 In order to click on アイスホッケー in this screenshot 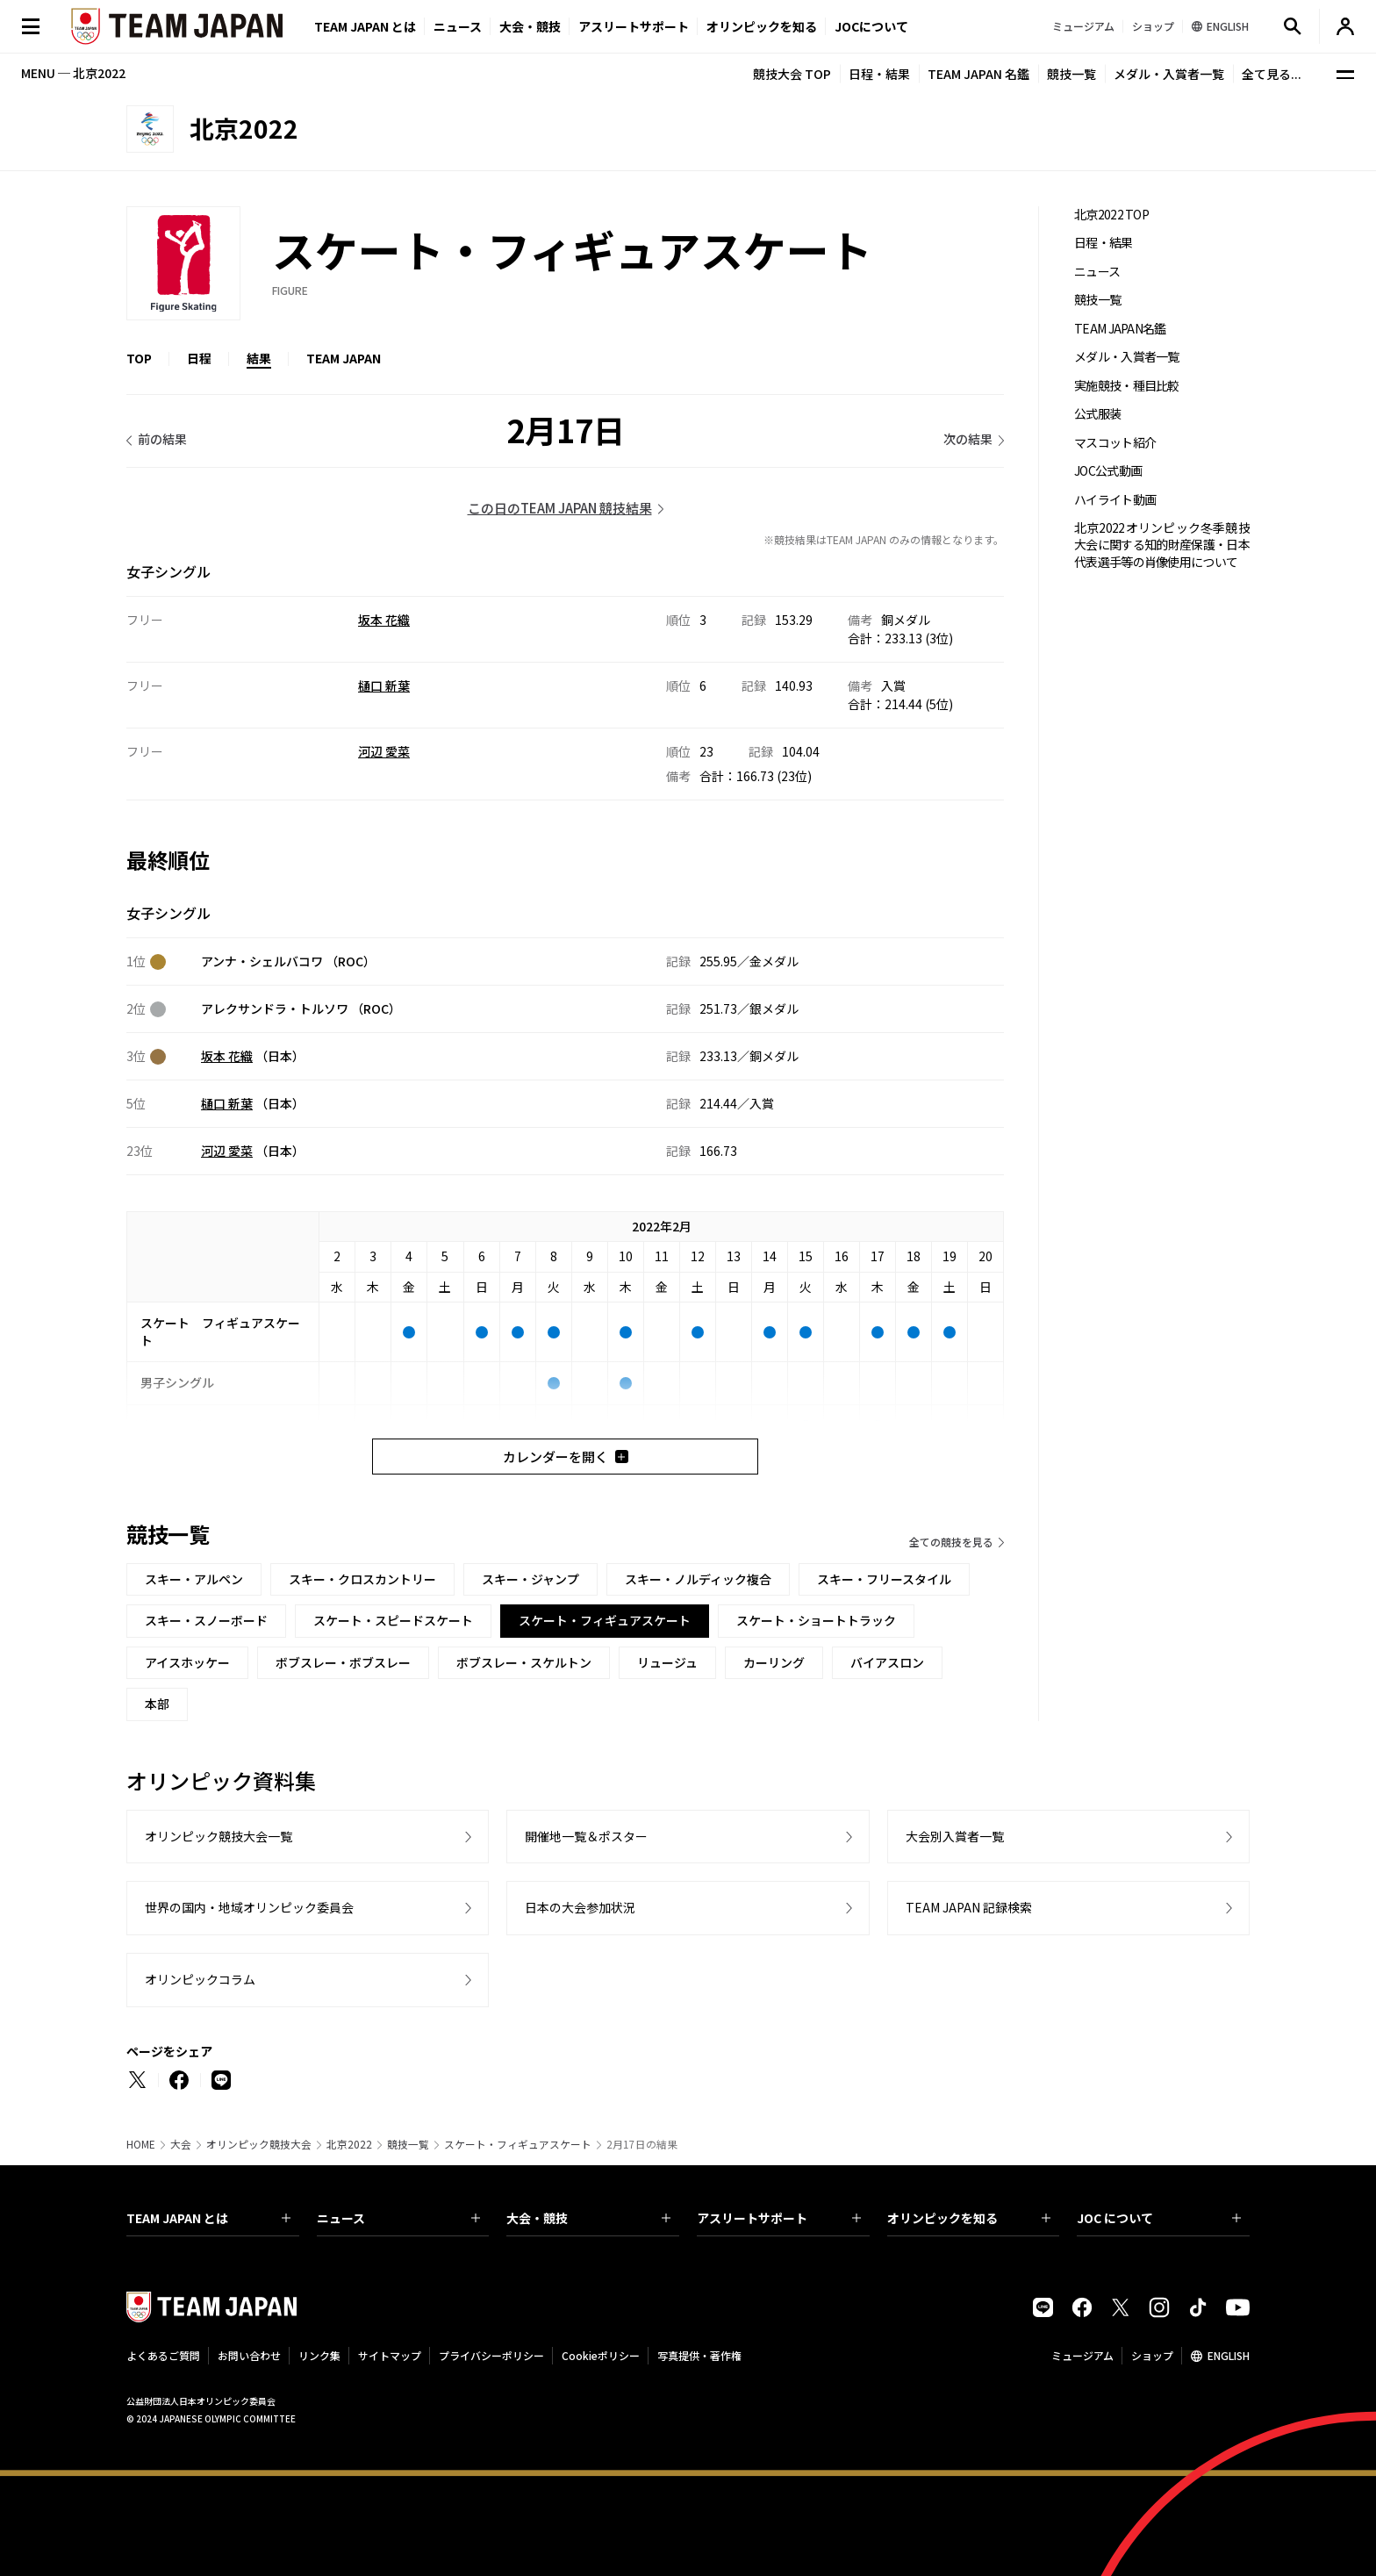, I will do `click(187, 1662)`.